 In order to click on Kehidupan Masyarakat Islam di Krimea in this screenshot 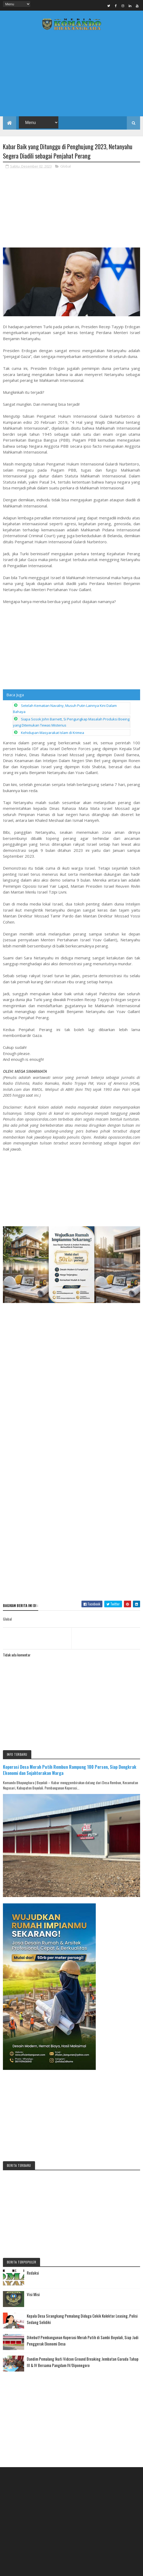, I will do `click(52, 732)`.